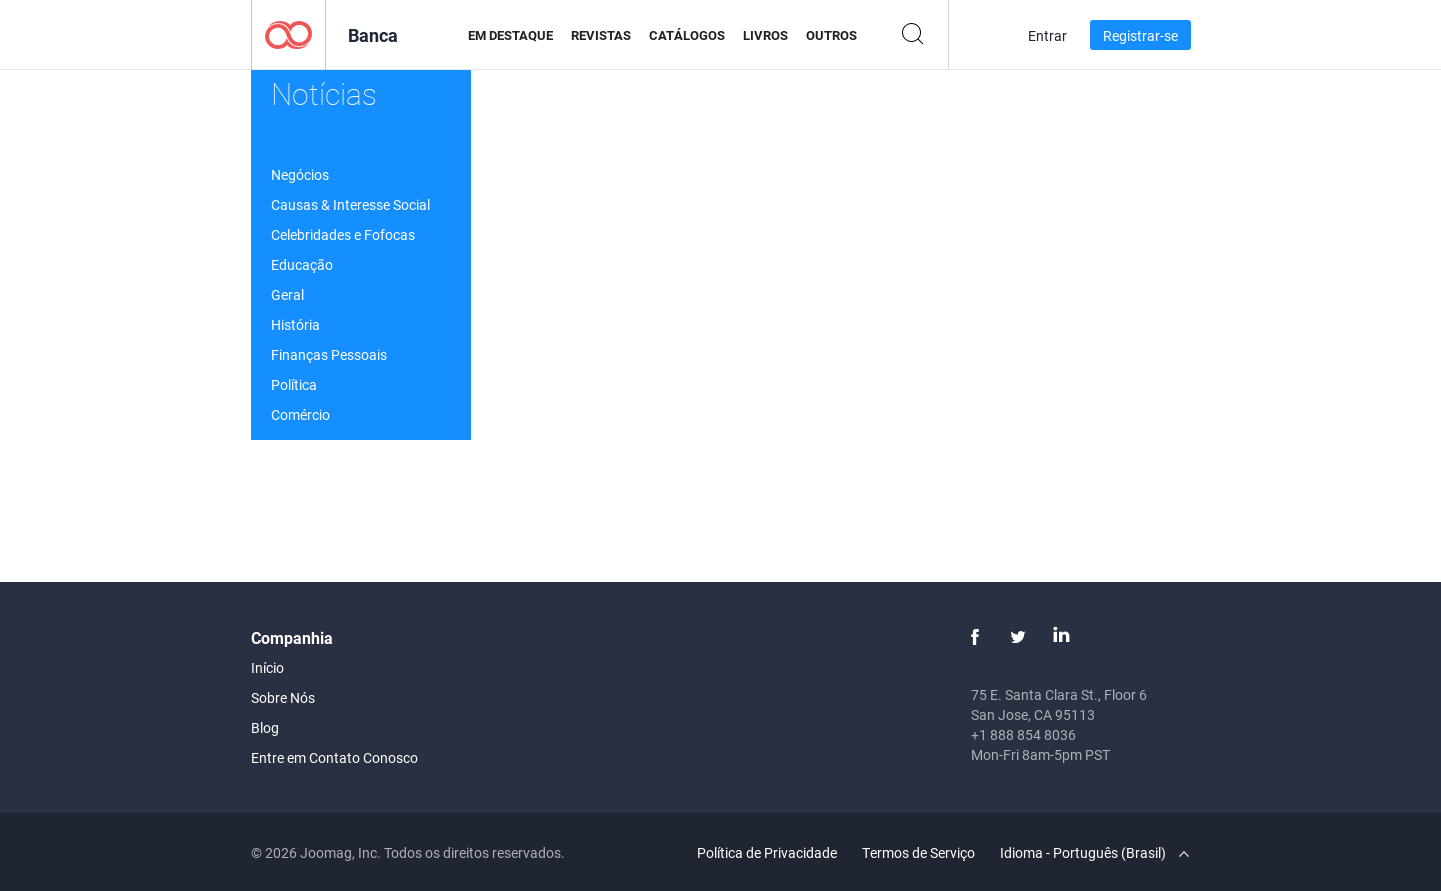 The width and height of the screenshot is (1441, 891). I want to click on Educação, so click(302, 264).